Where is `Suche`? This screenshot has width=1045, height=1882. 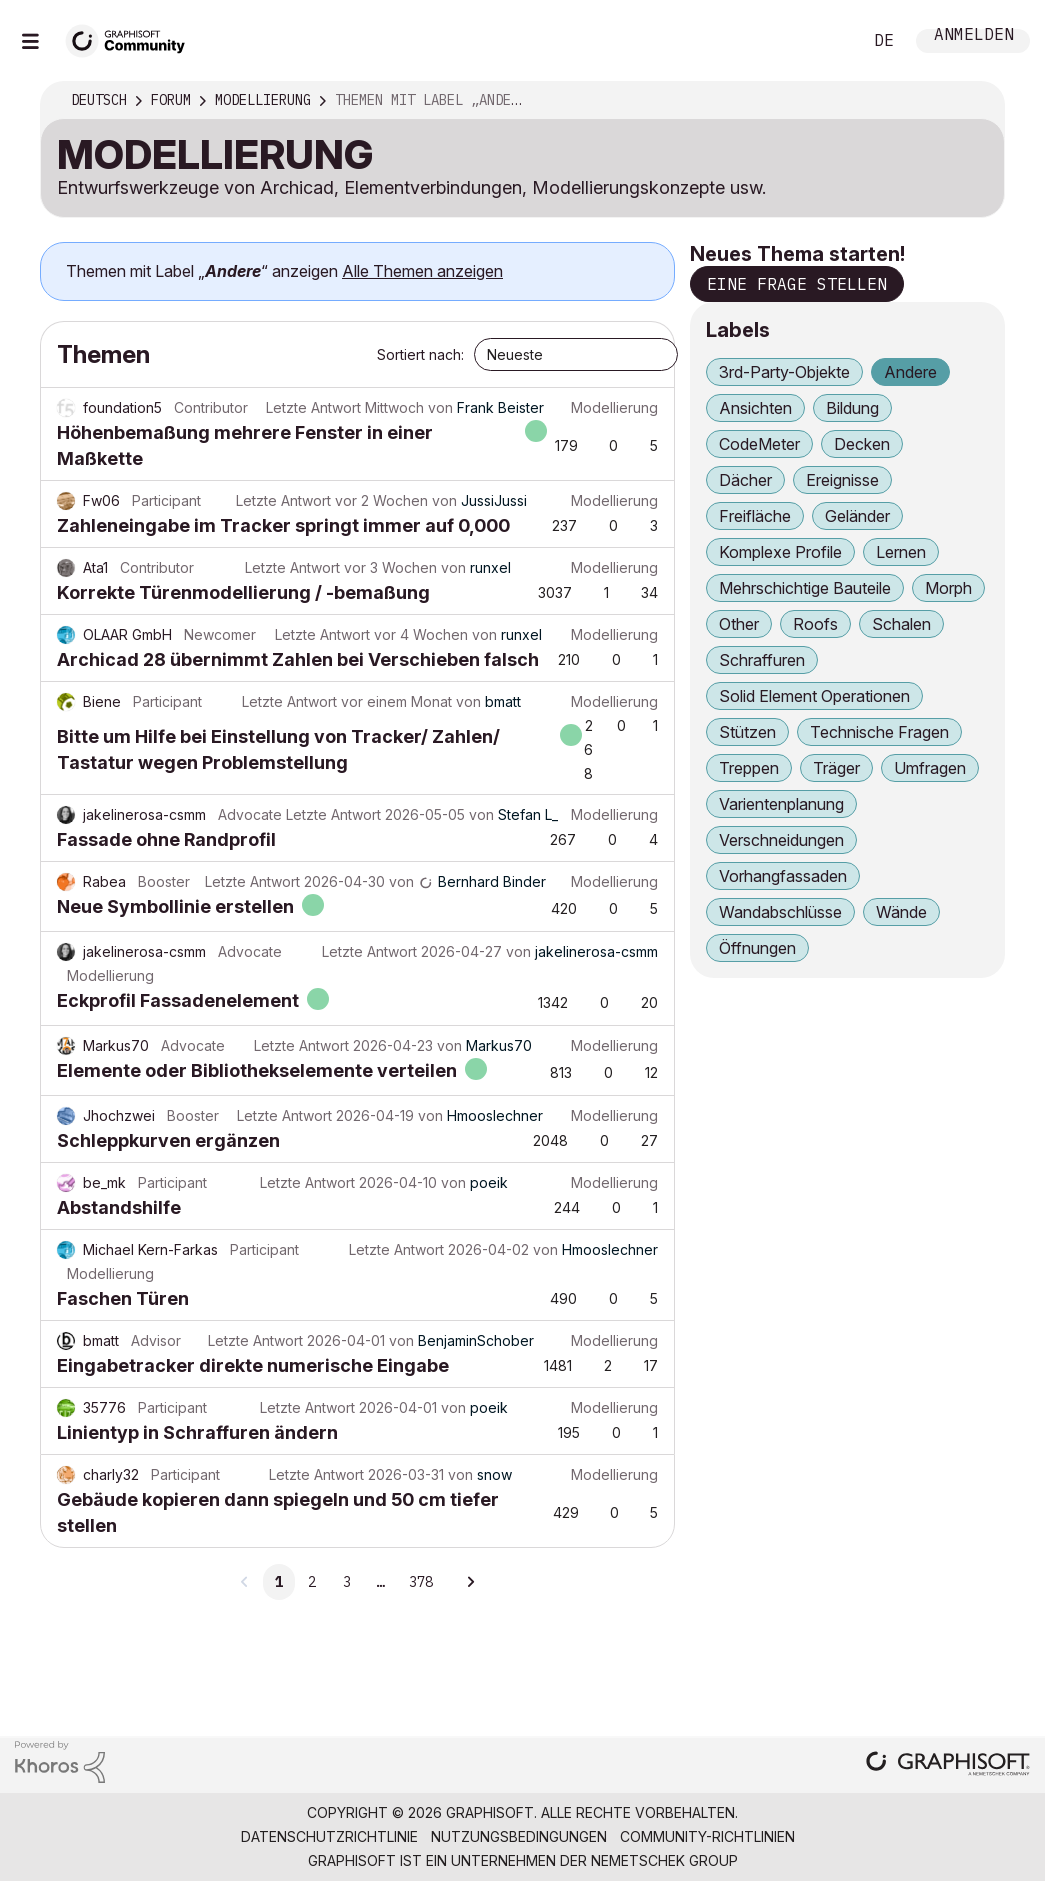 Suche is located at coordinates (824, 41).